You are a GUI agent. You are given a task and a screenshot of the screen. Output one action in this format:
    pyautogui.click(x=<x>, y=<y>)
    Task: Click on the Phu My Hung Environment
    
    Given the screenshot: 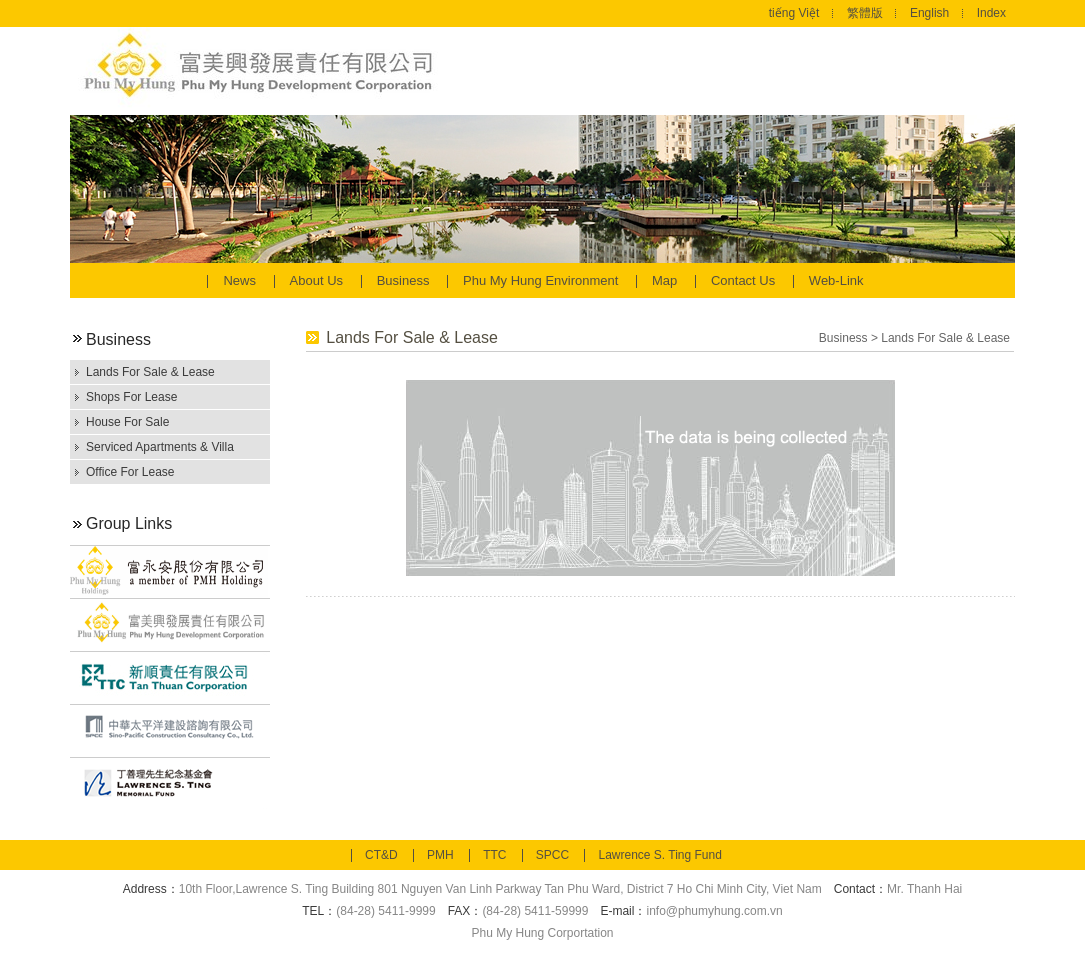 What is the action you would take?
    pyautogui.click(x=542, y=280)
    